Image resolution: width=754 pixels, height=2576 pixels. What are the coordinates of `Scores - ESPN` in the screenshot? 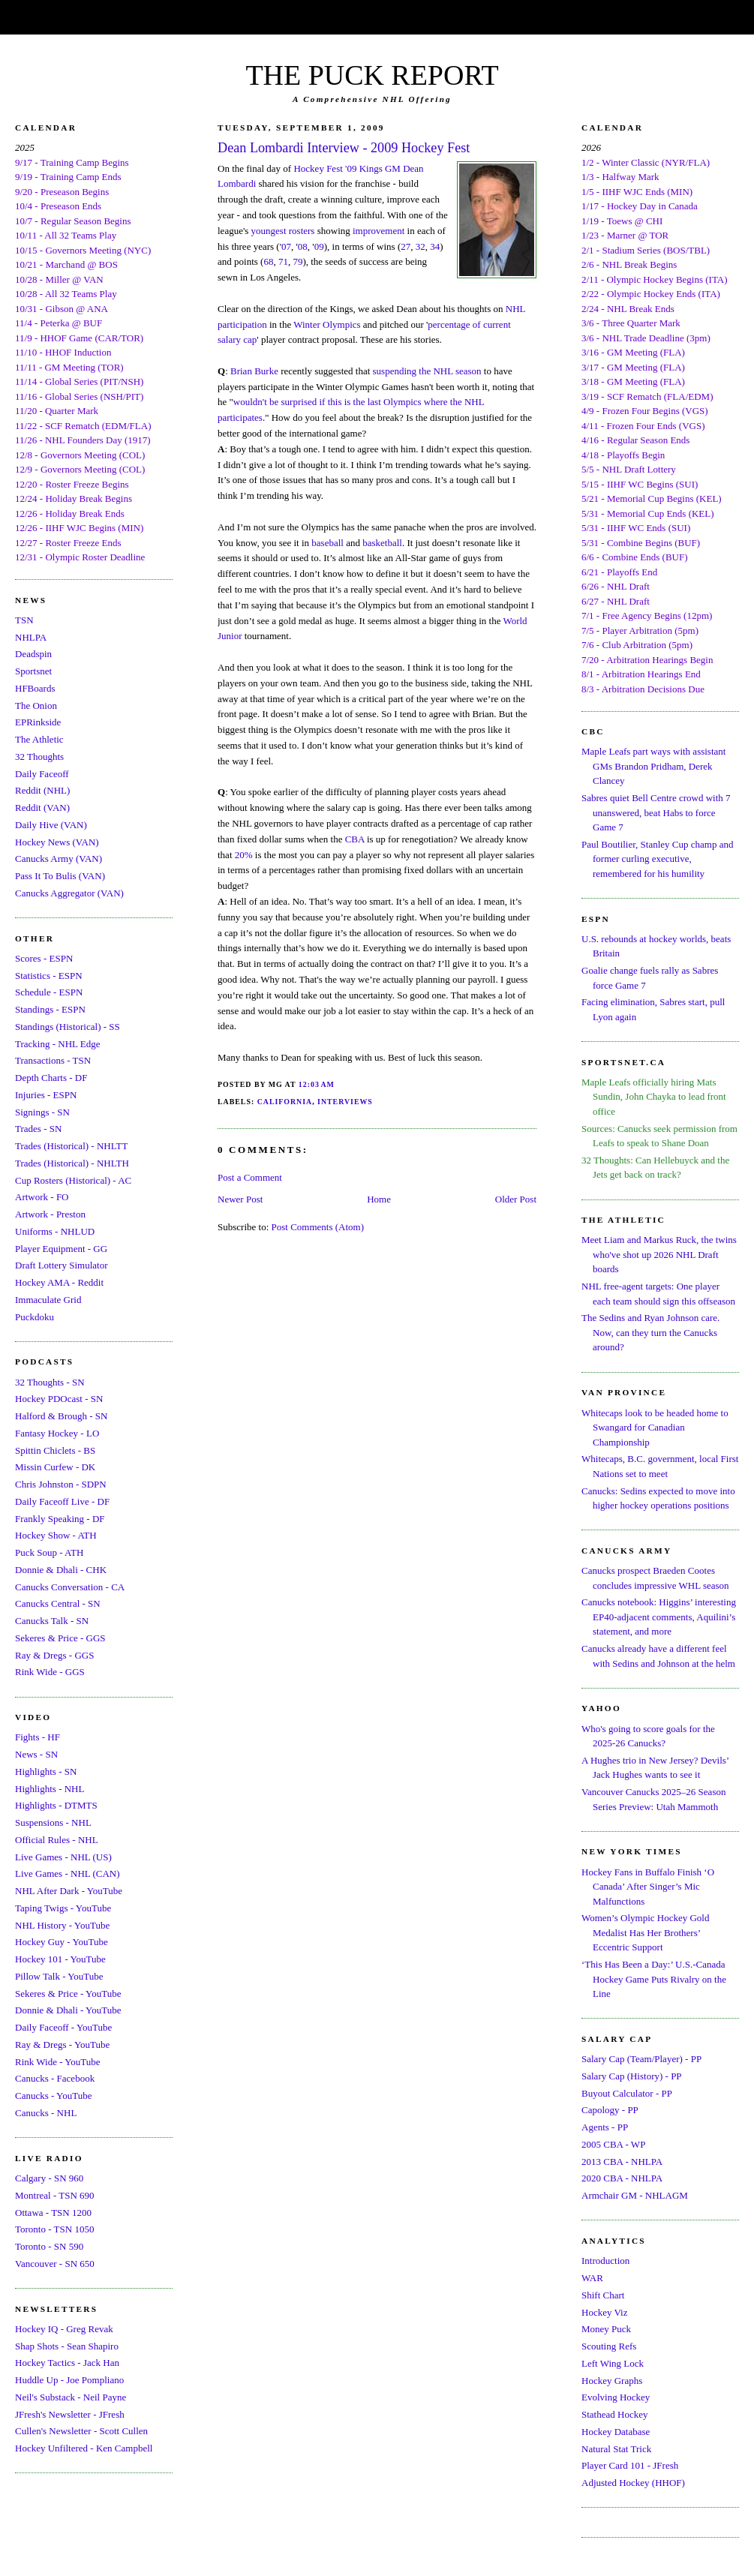 It's located at (44, 958).